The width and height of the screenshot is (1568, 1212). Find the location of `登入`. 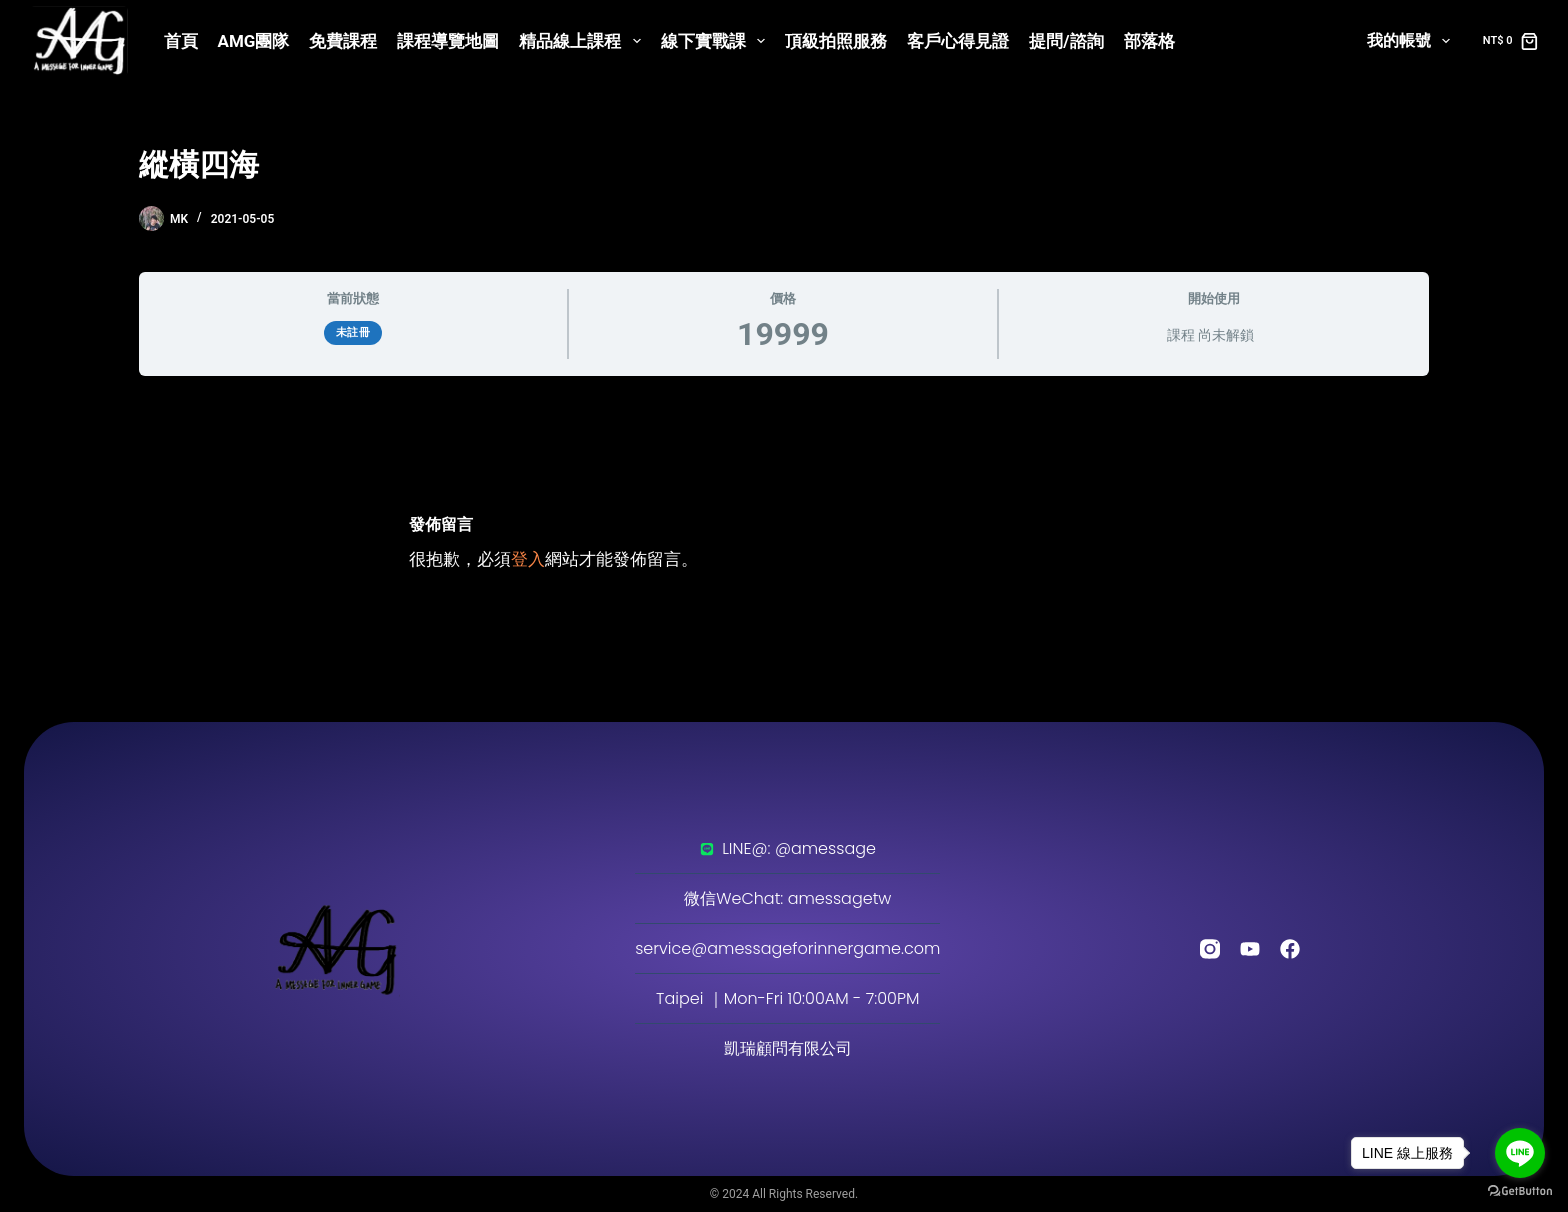

登入 is located at coordinates (528, 559).